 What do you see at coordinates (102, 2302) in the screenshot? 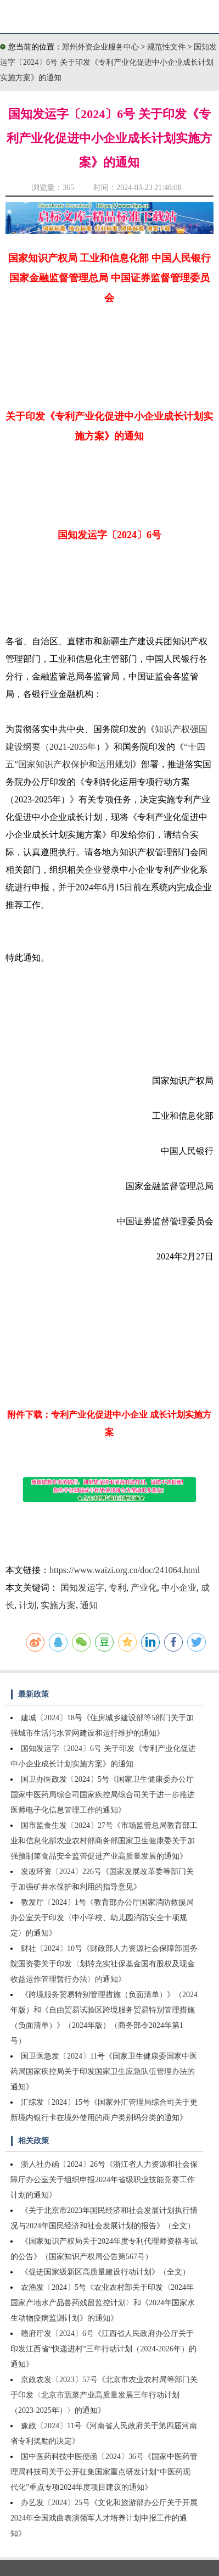
I see `农渔发〔2024〕5号《农业农村部关于印发〈2024年国家产地水产品兽药残留监控计划〉和《2024年国家水生动物疫病监测计划》的通知》` at bounding box center [102, 2302].